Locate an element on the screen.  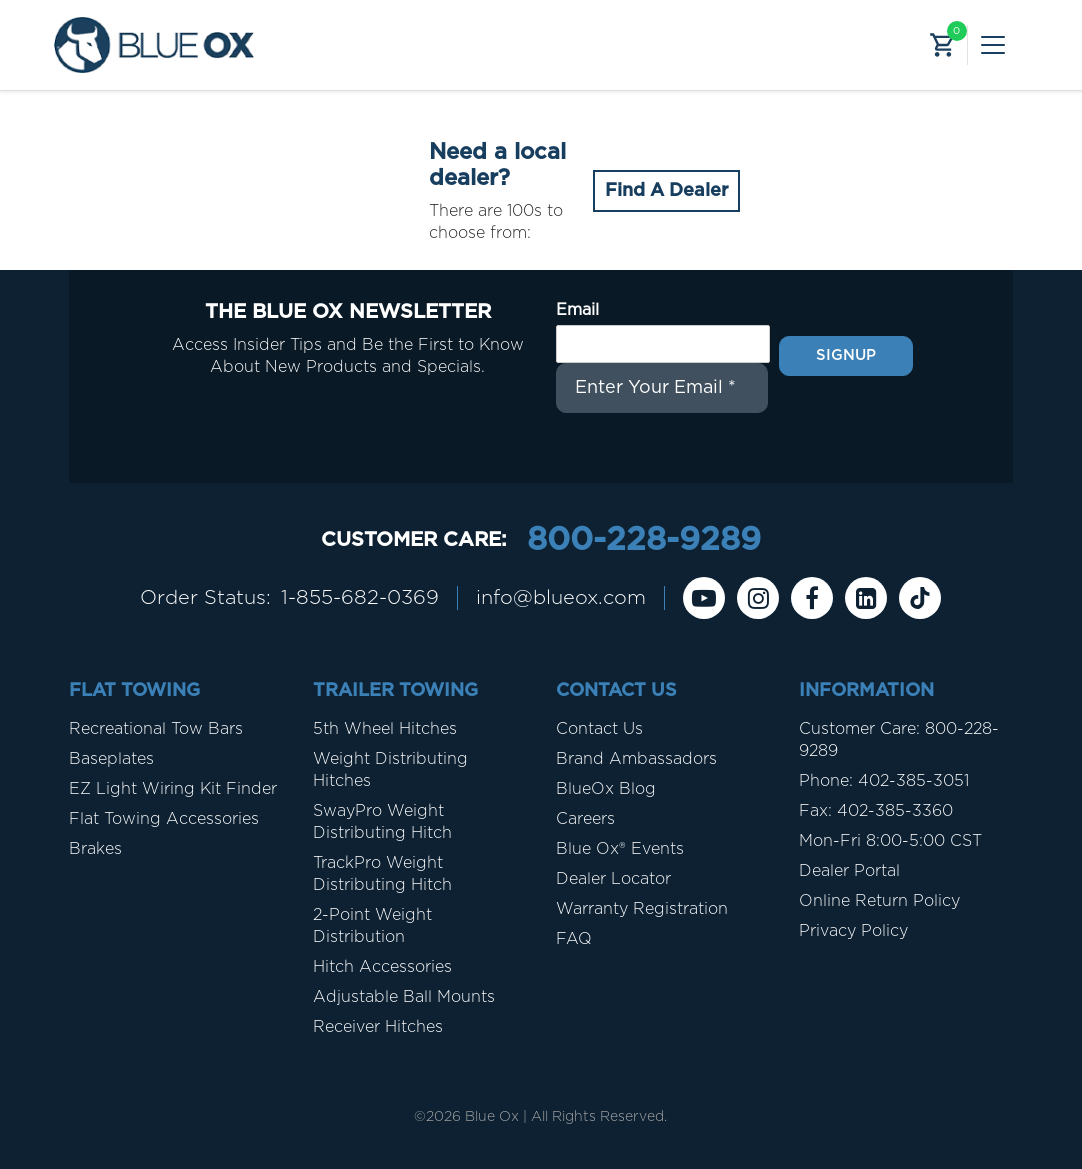
Adjustable Ball Mounts is located at coordinates (404, 997).